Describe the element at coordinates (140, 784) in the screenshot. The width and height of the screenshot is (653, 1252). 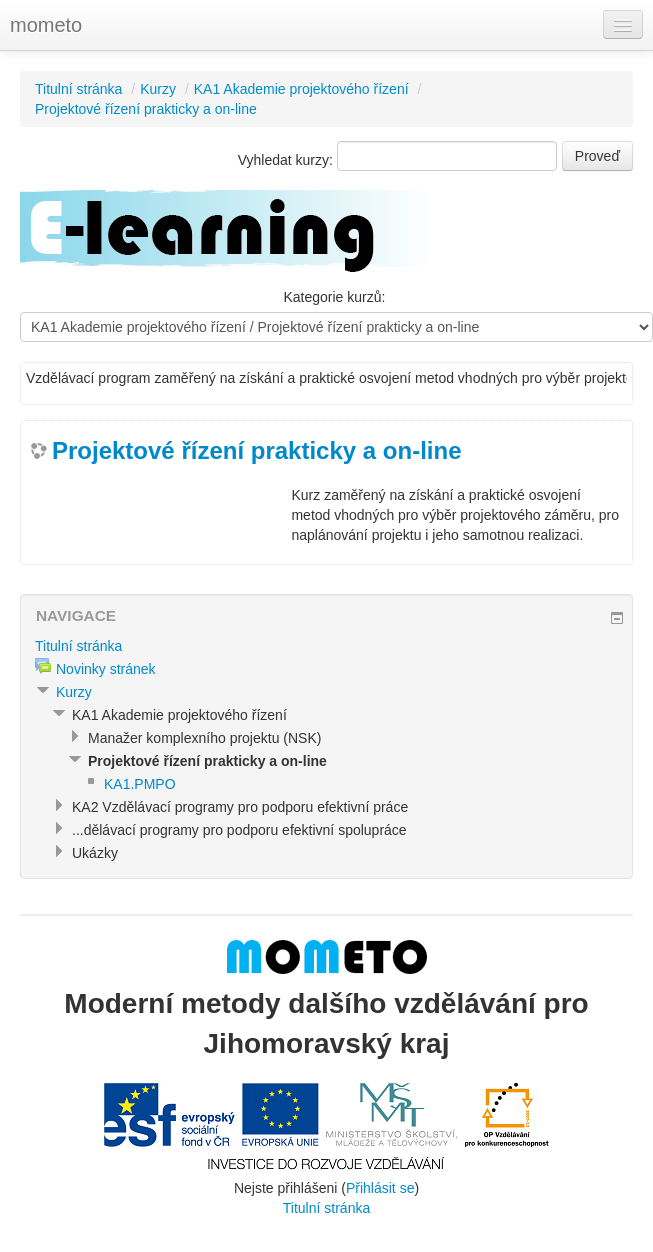
I see `KA1.PMPO` at that location.